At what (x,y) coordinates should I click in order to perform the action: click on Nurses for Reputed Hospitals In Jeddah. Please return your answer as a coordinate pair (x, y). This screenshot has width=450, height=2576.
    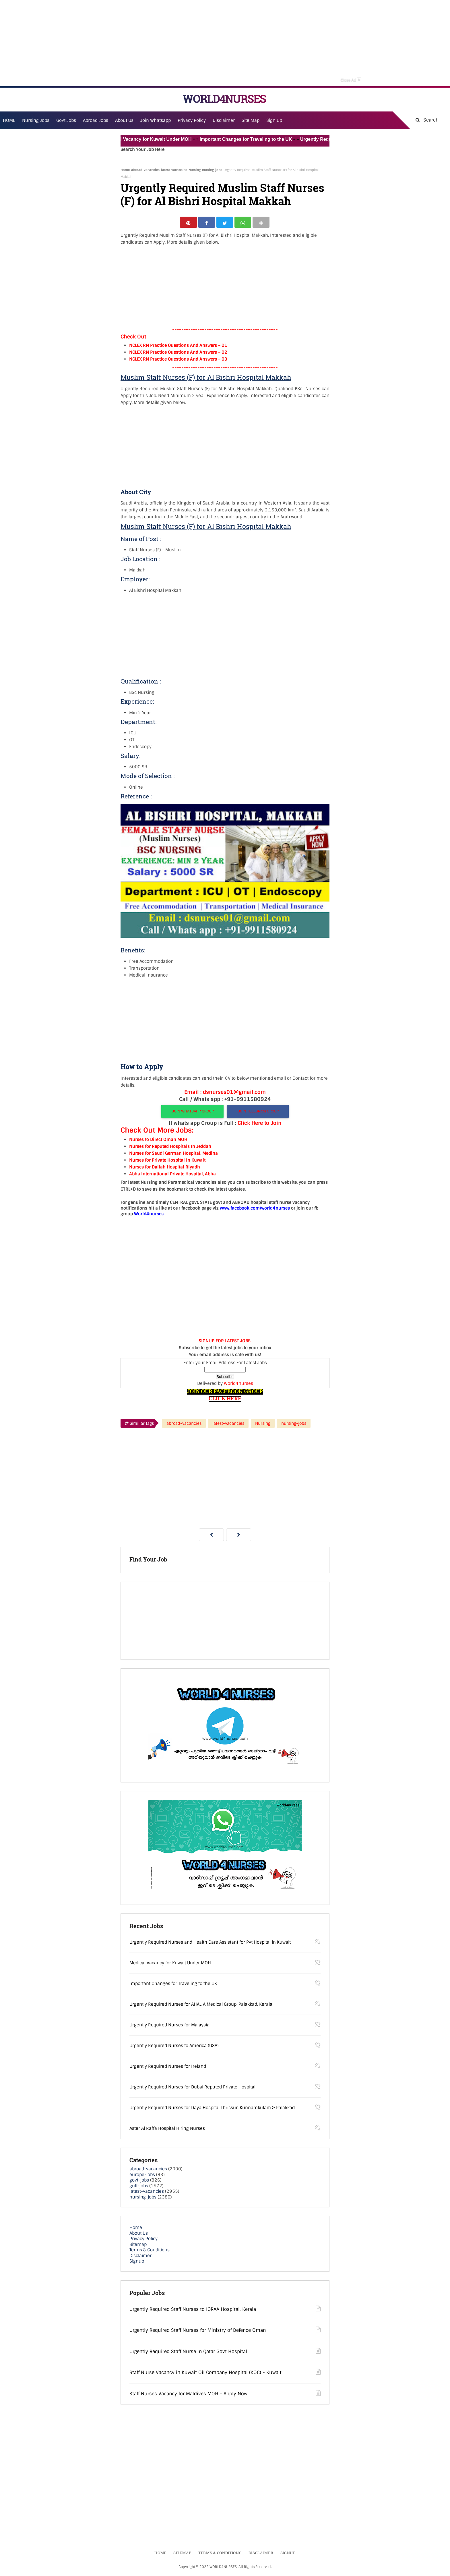
    Looking at the image, I should click on (170, 1148).